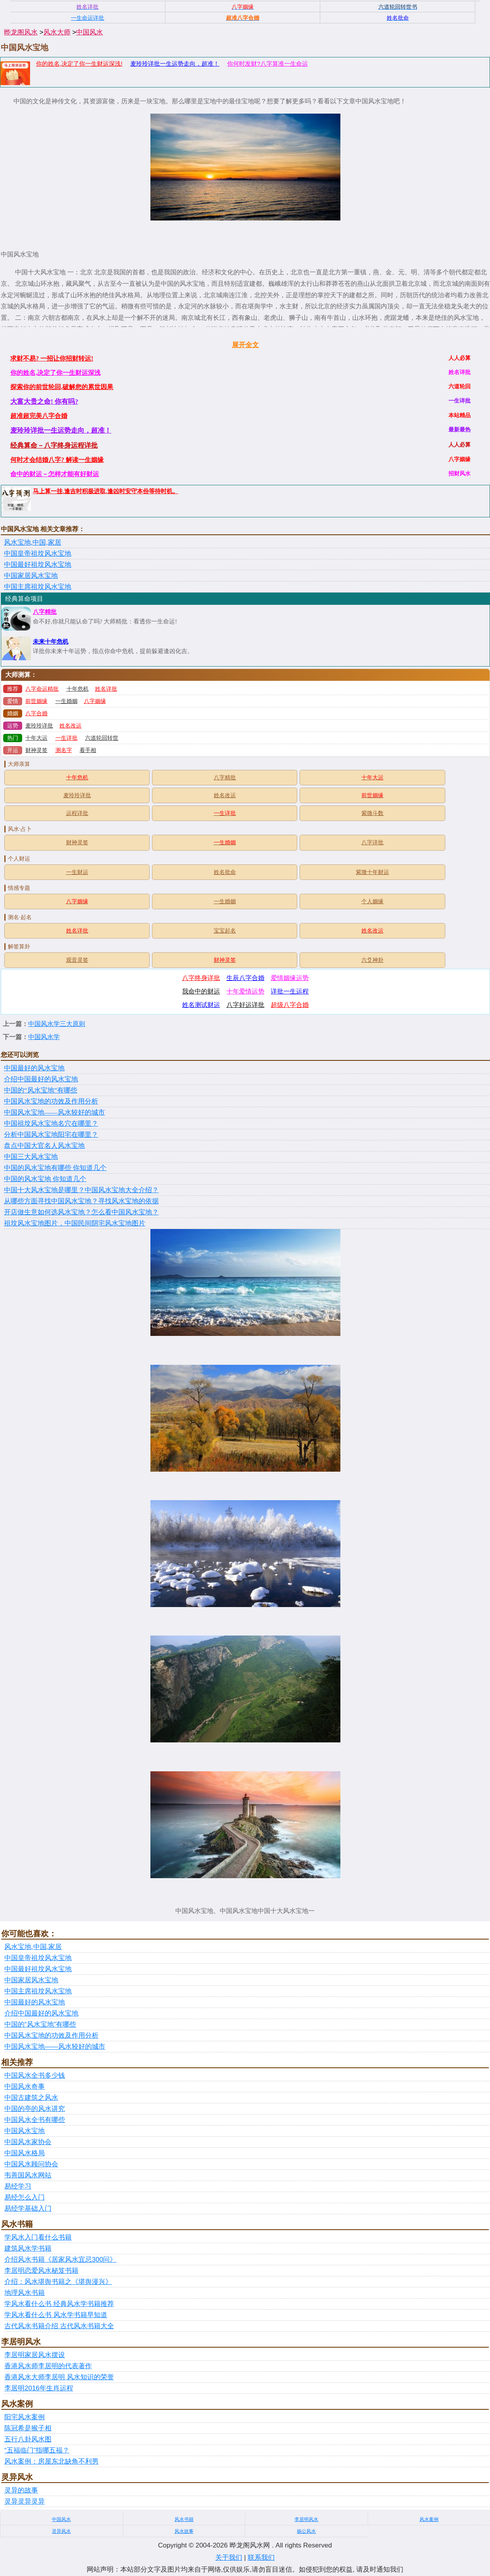  What do you see at coordinates (225, 872) in the screenshot?
I see `姓名批命` at bounding box center [225, 872].